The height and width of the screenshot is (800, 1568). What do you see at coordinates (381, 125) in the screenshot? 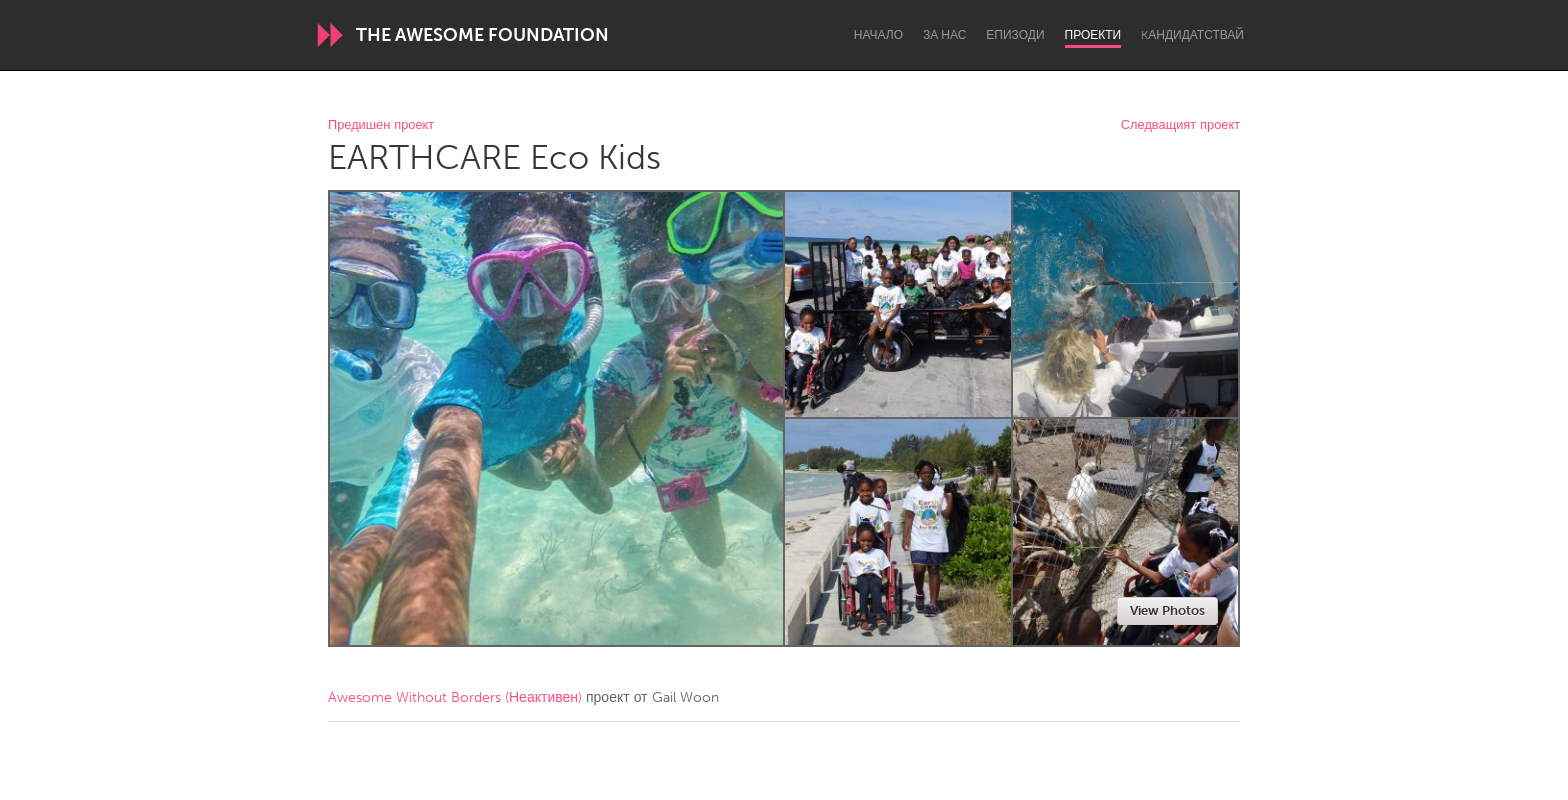
I see `Предишен проект` at bounding box center [381, 125].